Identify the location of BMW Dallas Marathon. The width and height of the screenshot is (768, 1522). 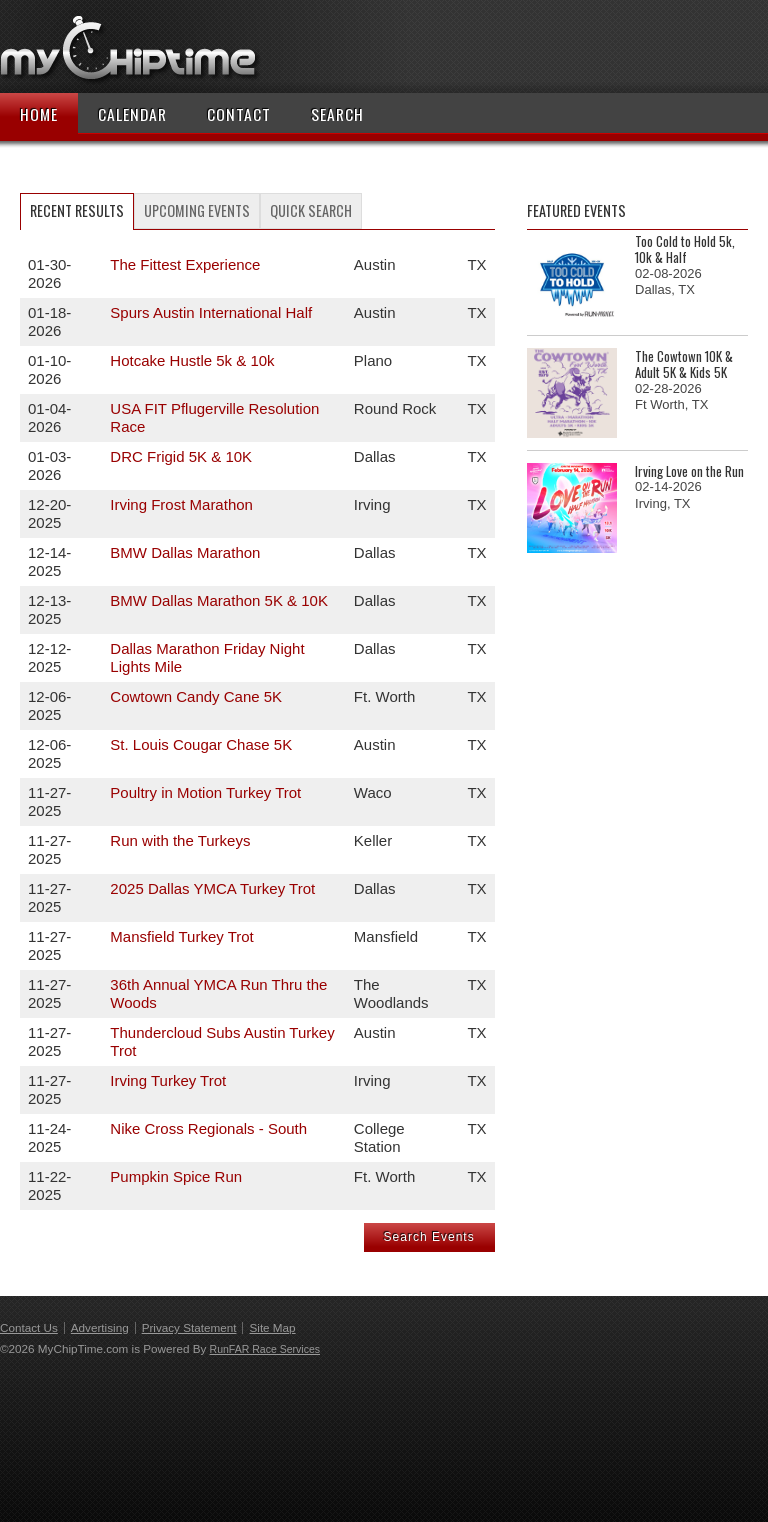
(185, 552).